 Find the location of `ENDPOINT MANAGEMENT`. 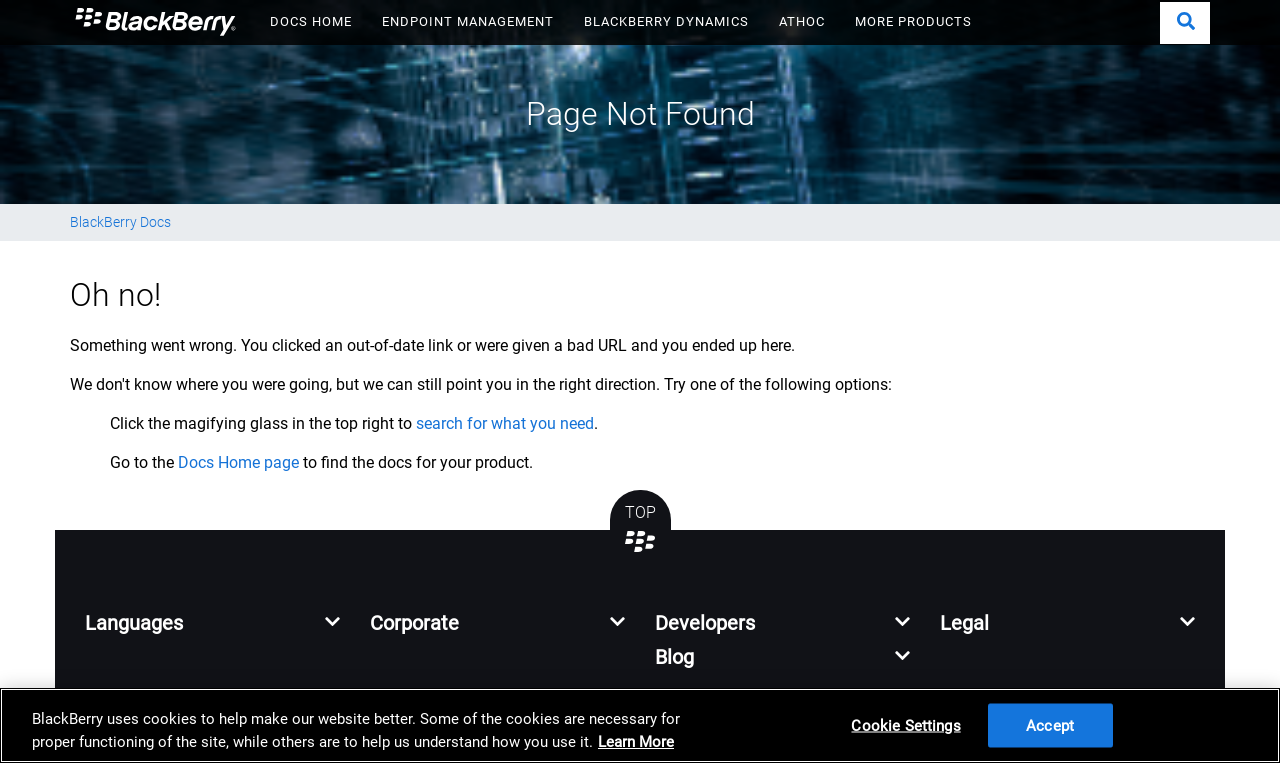

ENDPOINT MANAGEMENT is located at coordinates (468, 21).